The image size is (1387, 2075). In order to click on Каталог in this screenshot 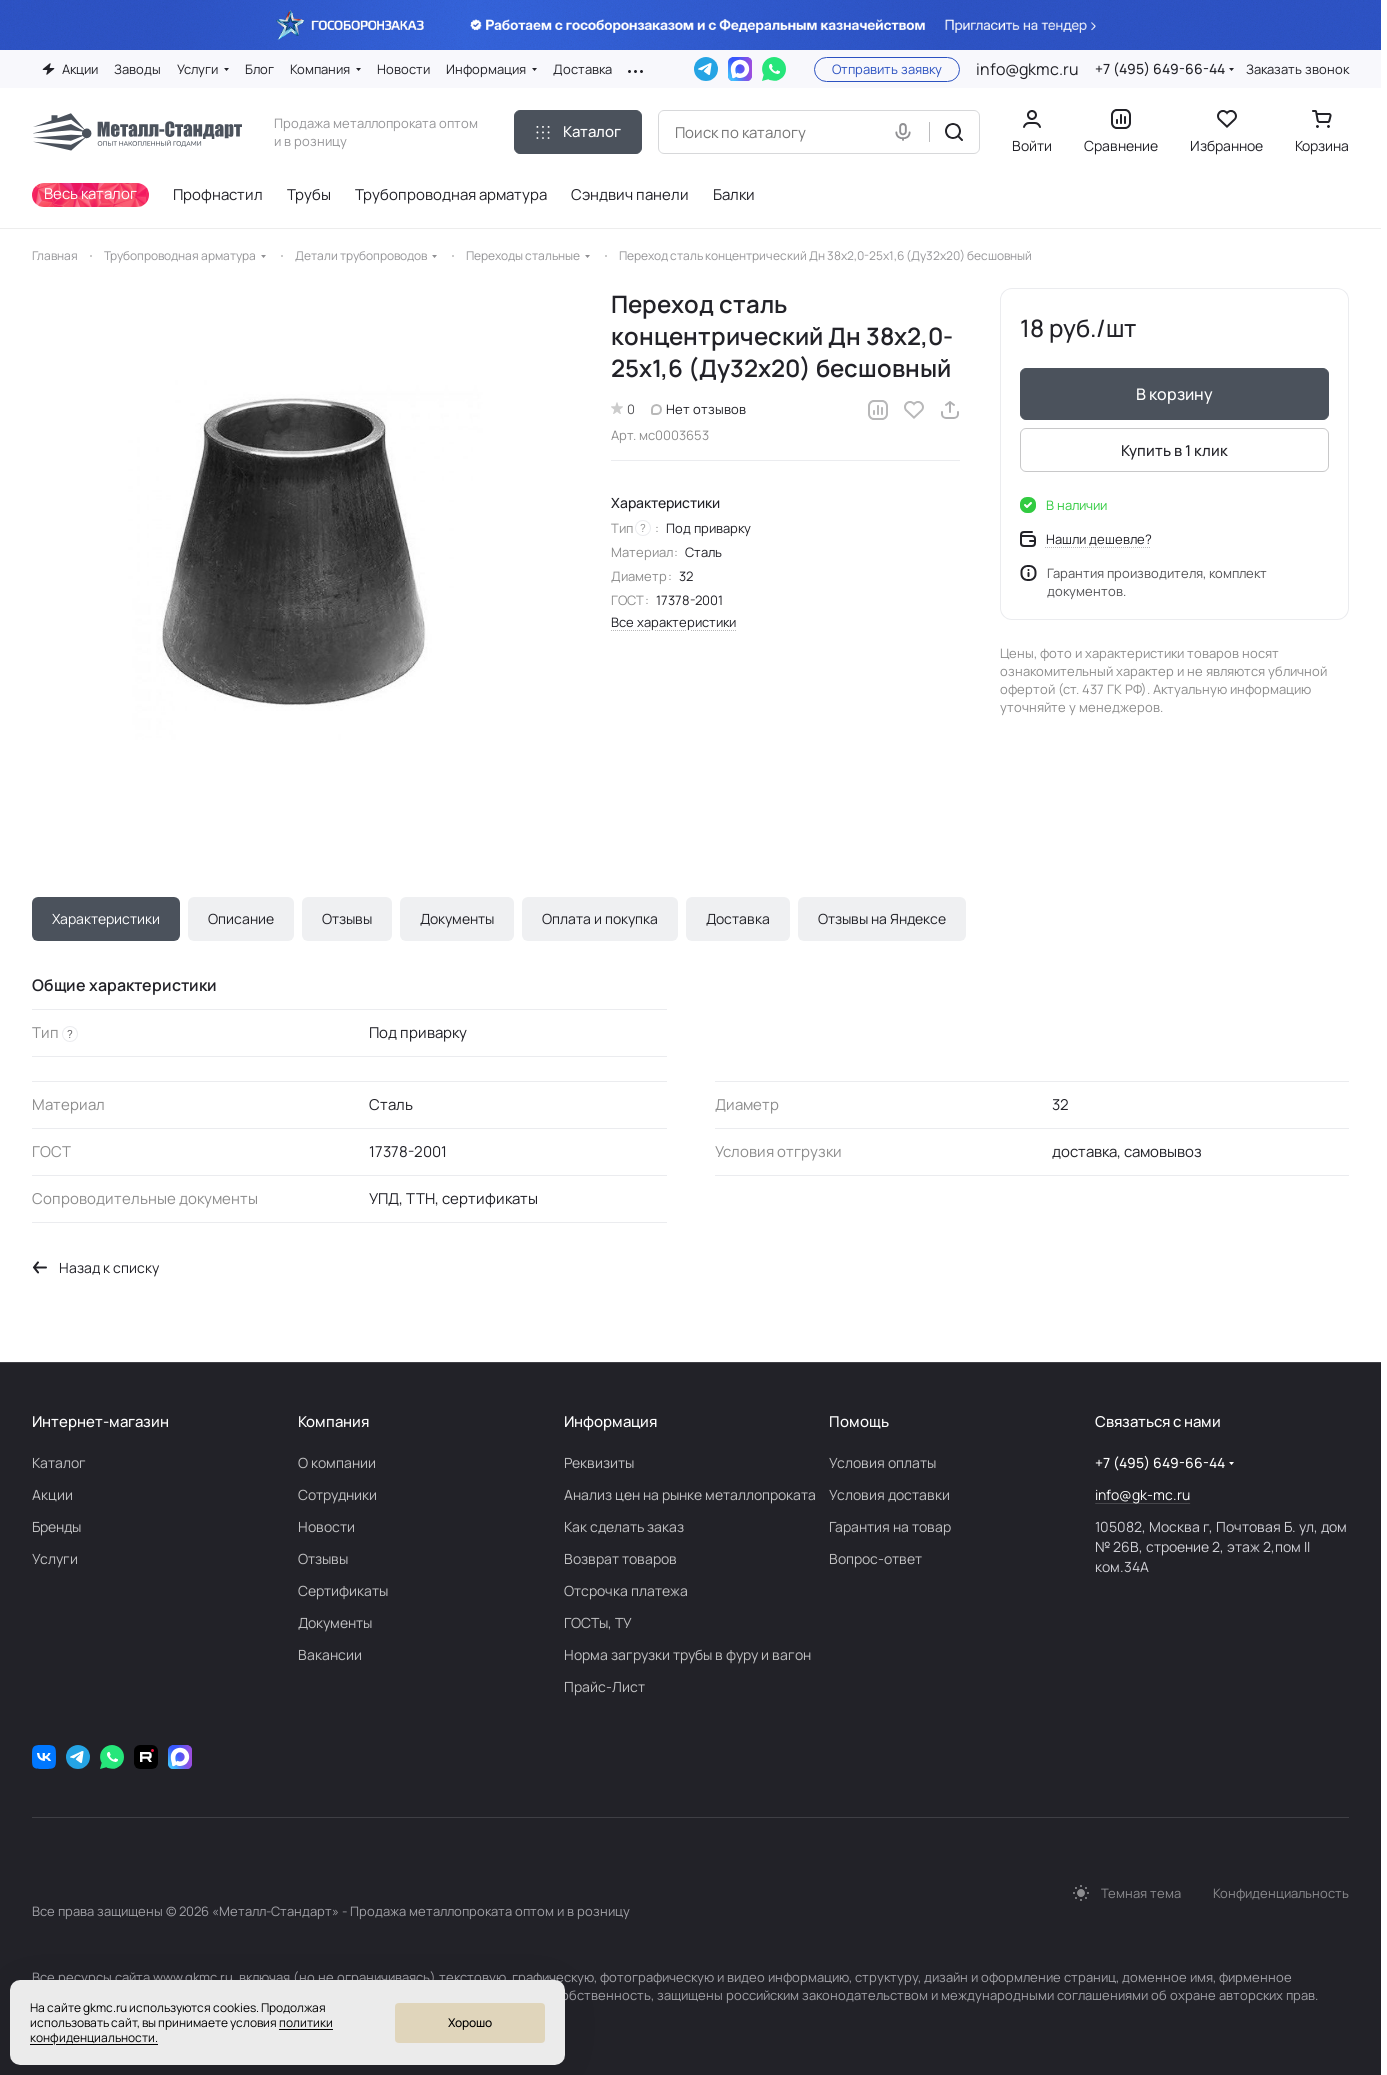, I will do `click(59, 1462)`.